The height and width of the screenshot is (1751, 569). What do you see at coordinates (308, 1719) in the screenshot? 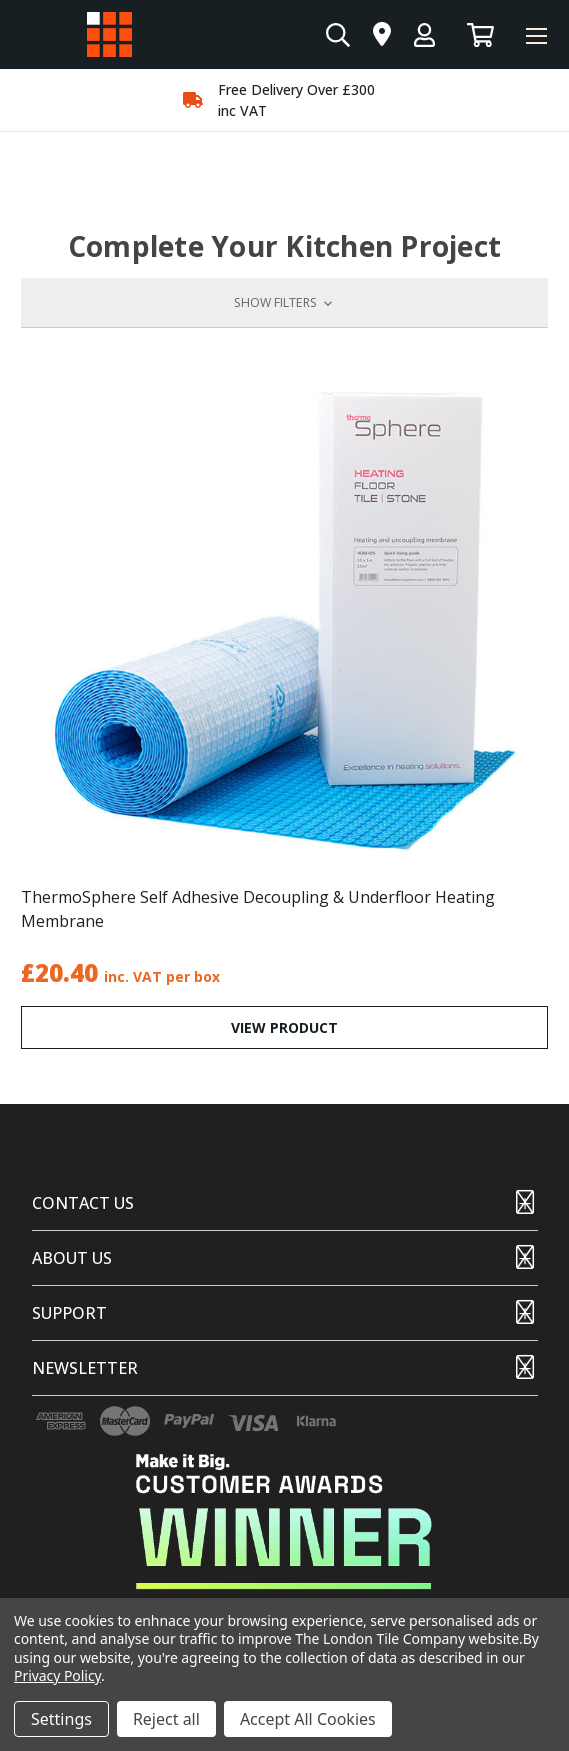
I see `Accept All Cookies` at bounding box center [308, 1719].